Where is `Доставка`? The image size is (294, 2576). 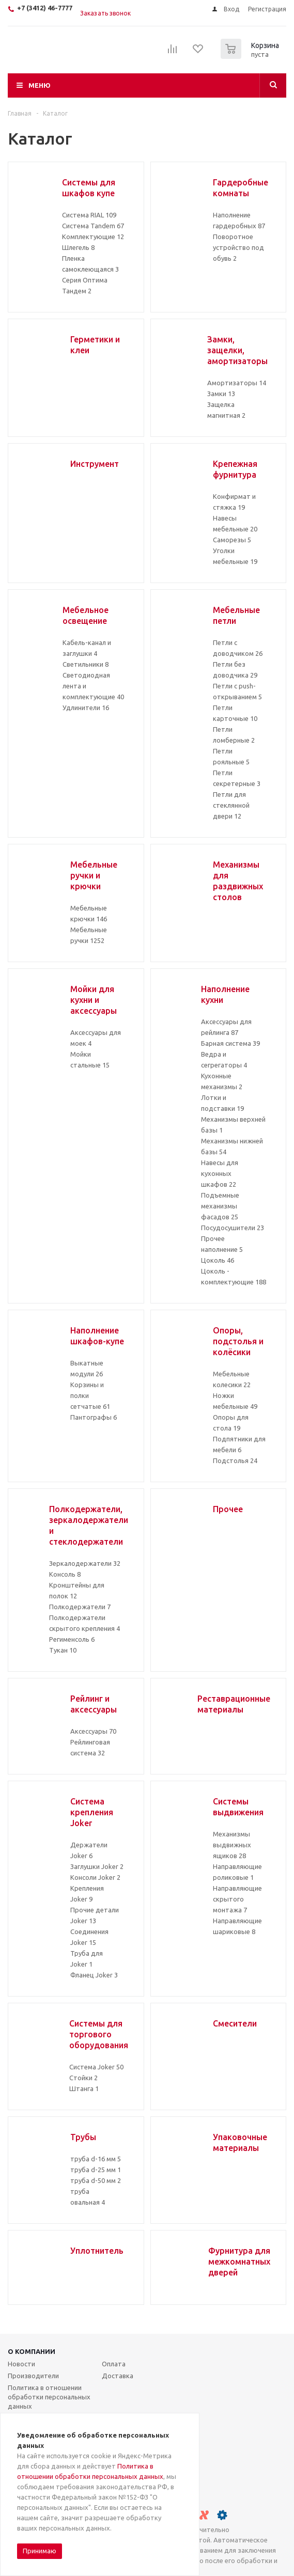 Доставка is located at coordinates (117, 2375).